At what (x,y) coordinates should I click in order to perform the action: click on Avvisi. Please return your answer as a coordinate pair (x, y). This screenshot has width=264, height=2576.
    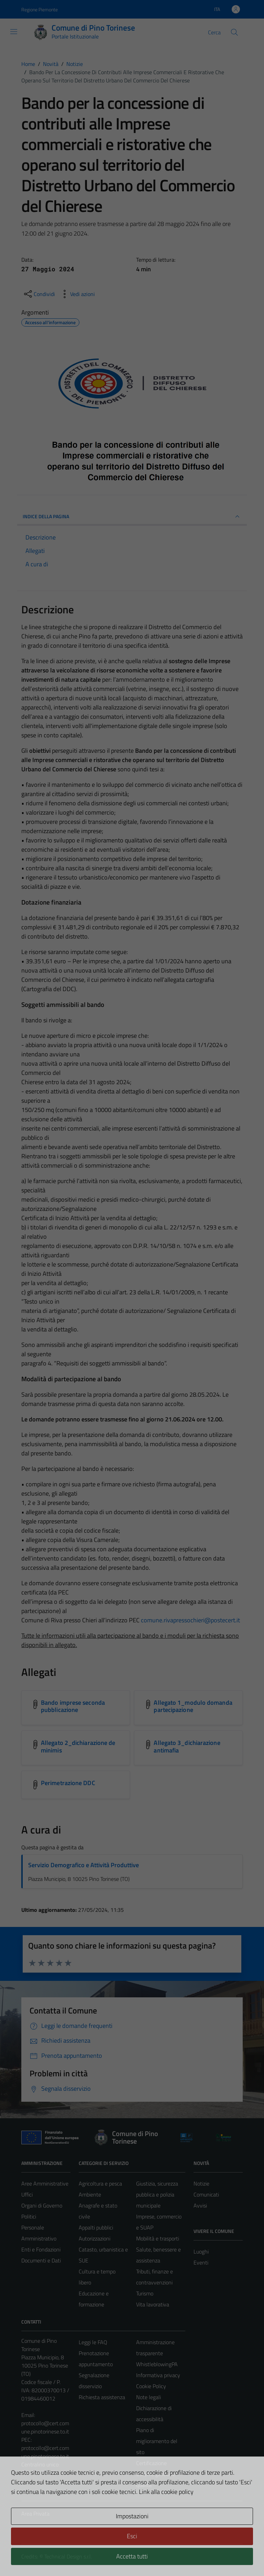
    Looking at the image, I should click on (200, 2205).